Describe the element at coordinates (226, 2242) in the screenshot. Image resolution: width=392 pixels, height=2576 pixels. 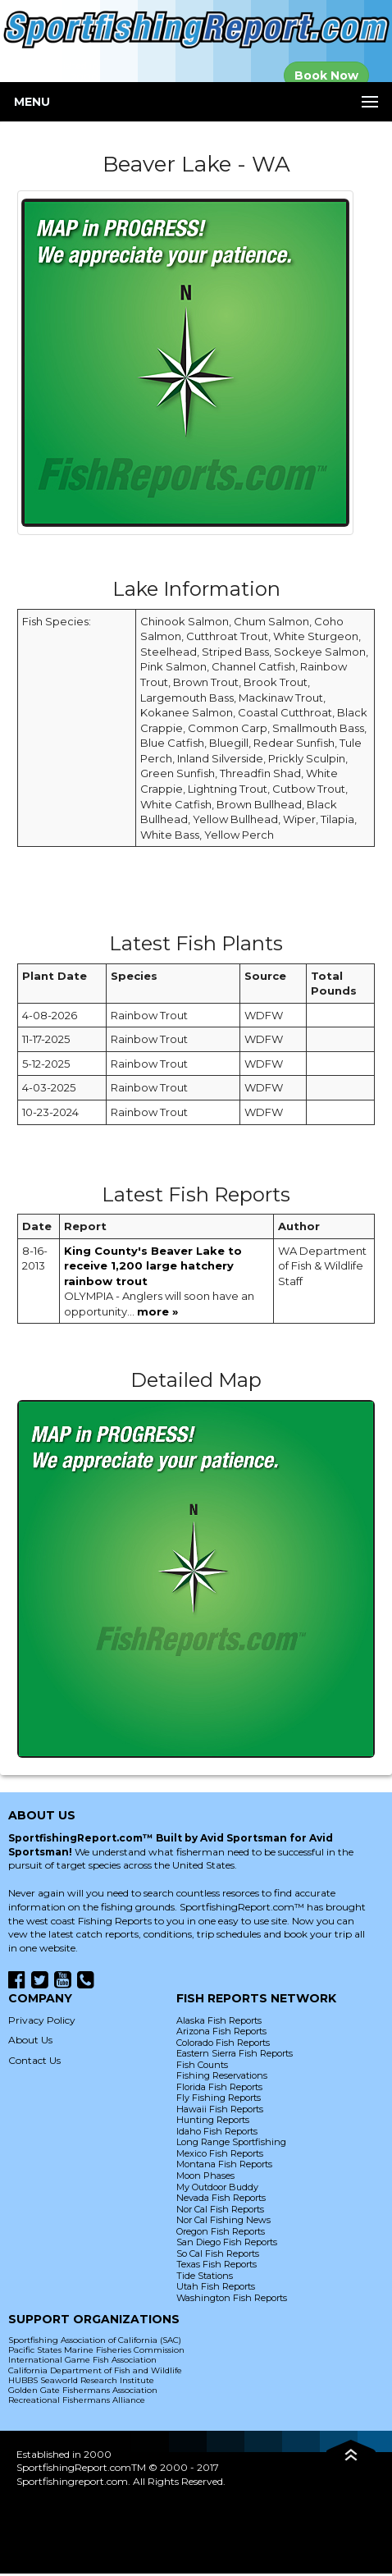
I see `San Diego Fish Reports` at that location.